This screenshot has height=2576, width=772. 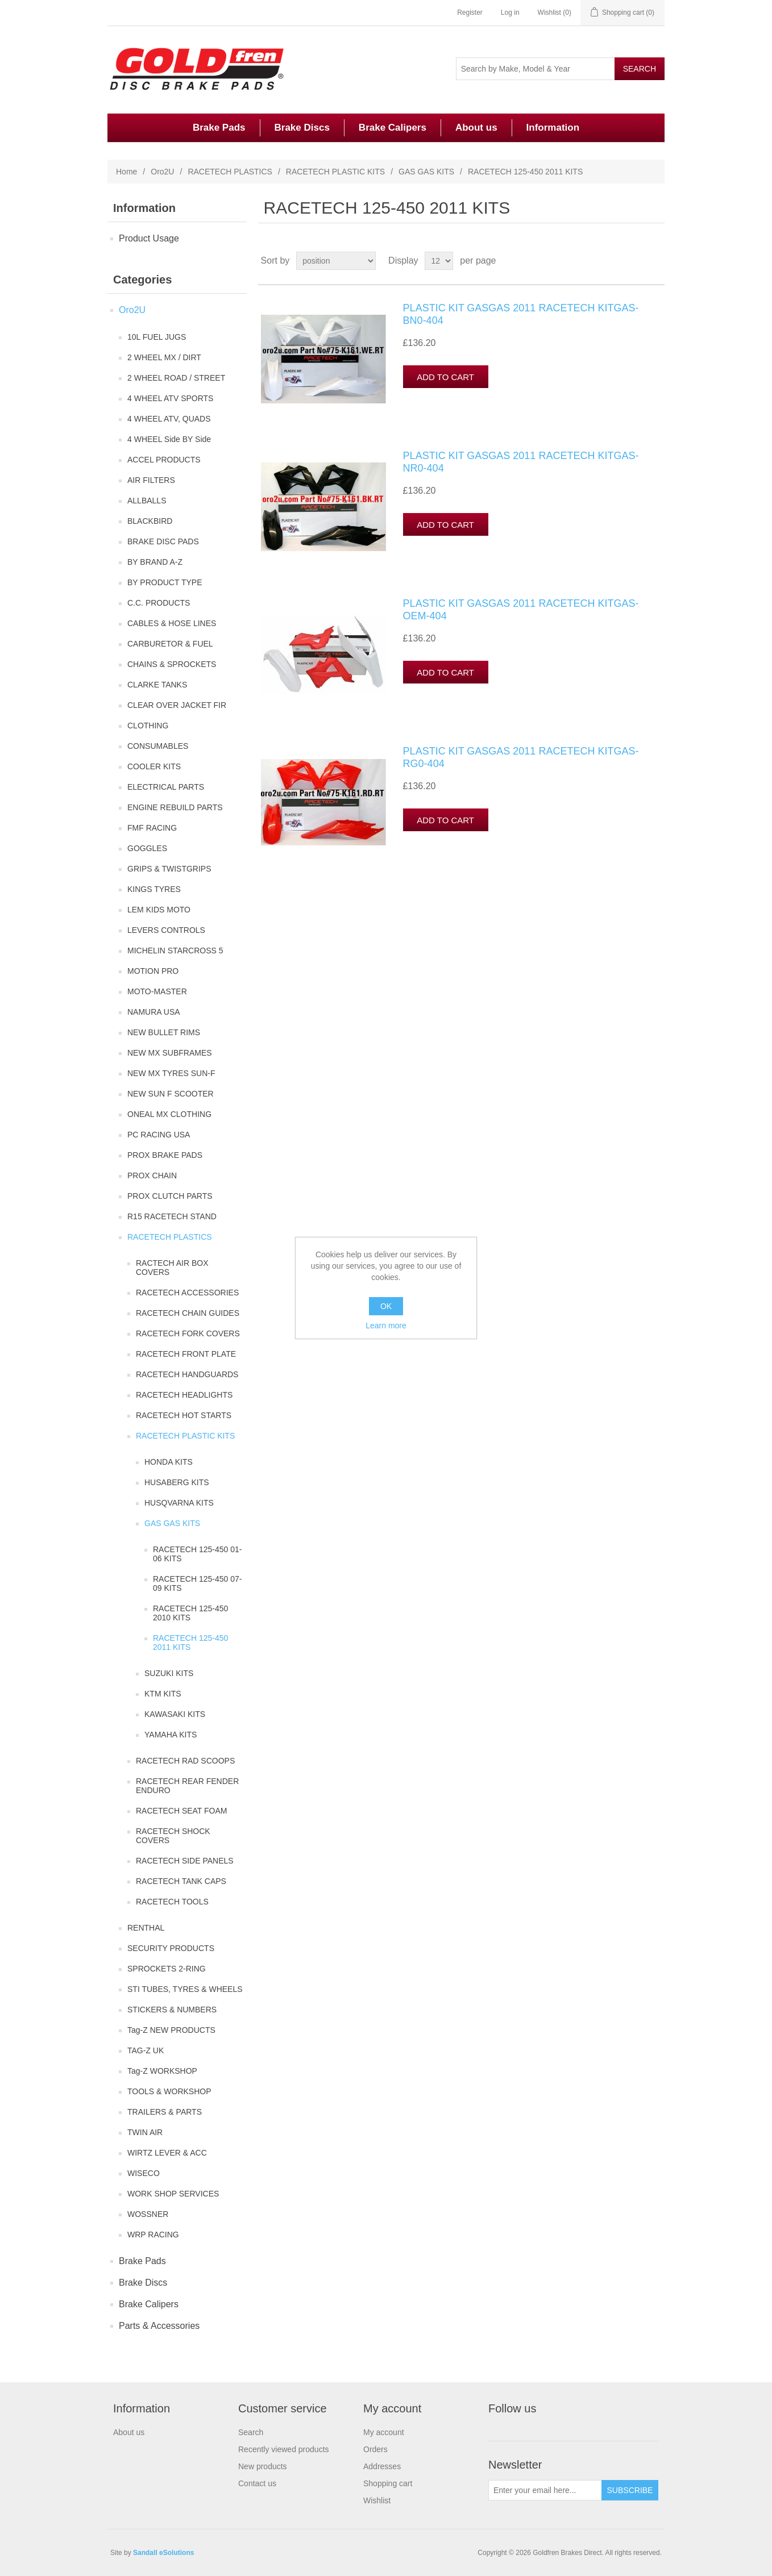 What do you see at coordinates (158, 602) in the screenshot?
I see `C.C. PRODUCTS` at bounding box center [158, 602].